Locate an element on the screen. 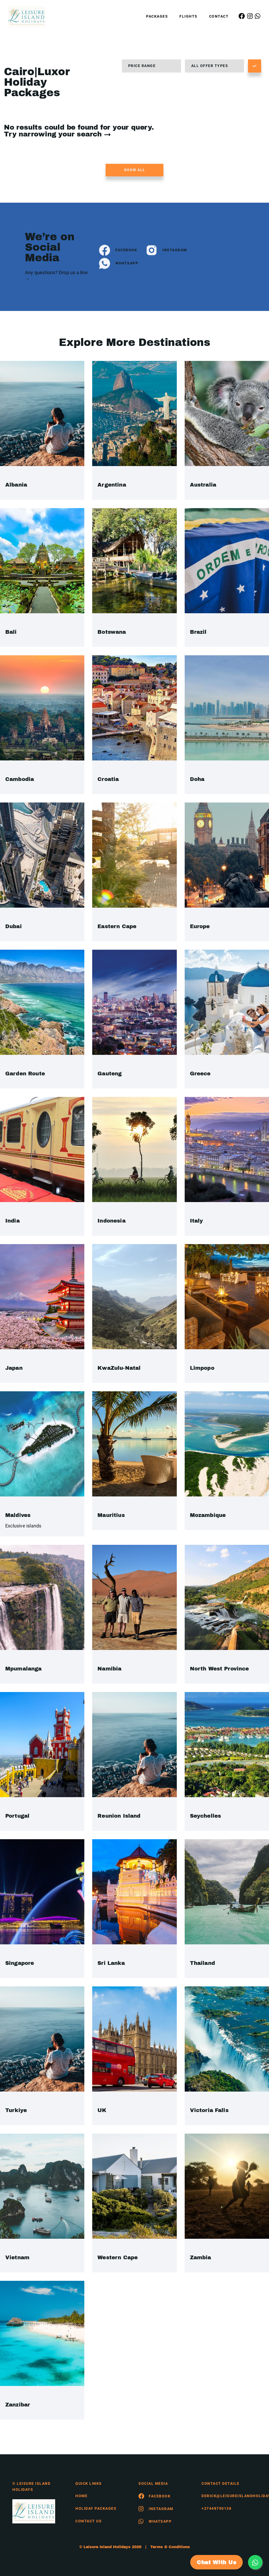 Image resolution: width=269 pixels, height=2576 pixels. Contact is located at coordinates (219, 16).